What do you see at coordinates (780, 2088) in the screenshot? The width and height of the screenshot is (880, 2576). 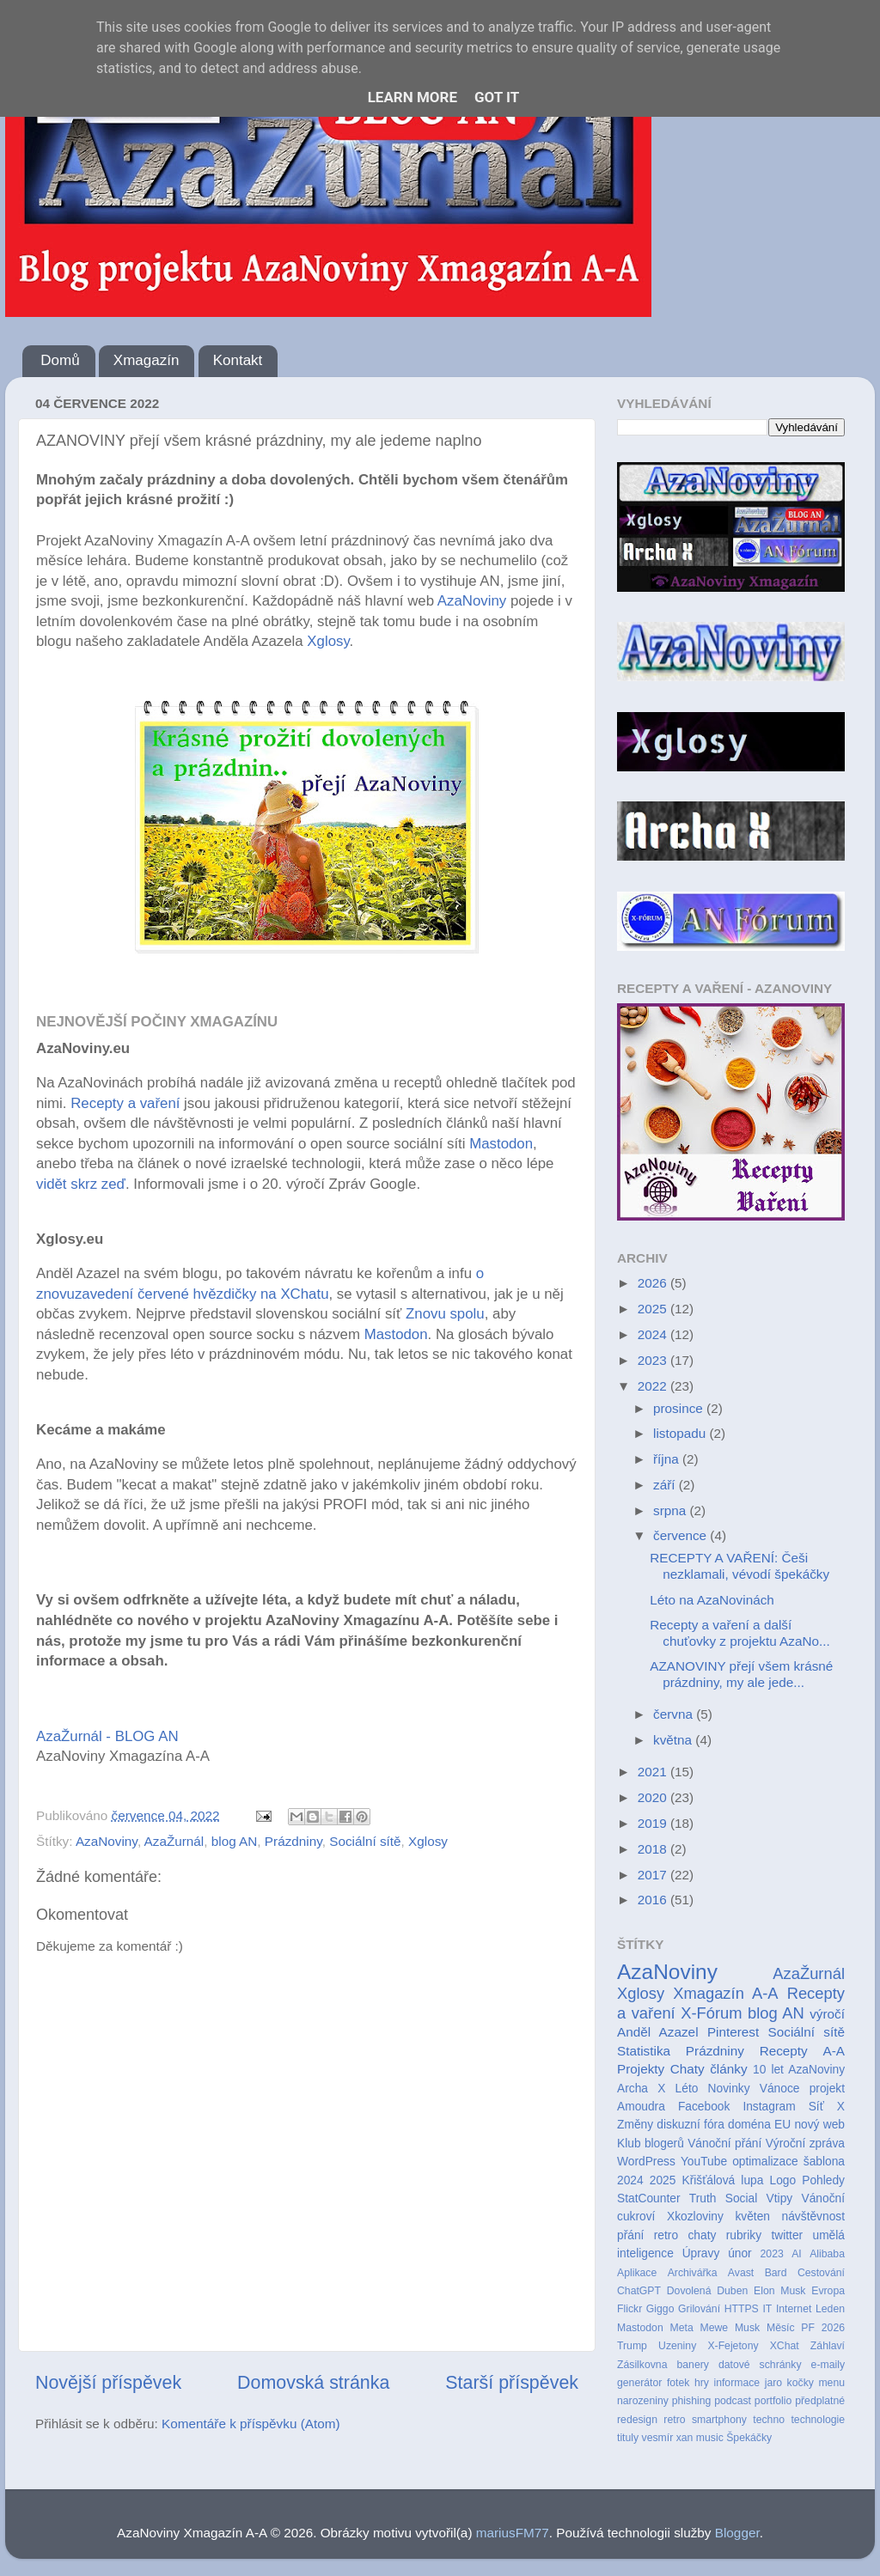 I see `Vánoce` at bounding box center [780, 2088].